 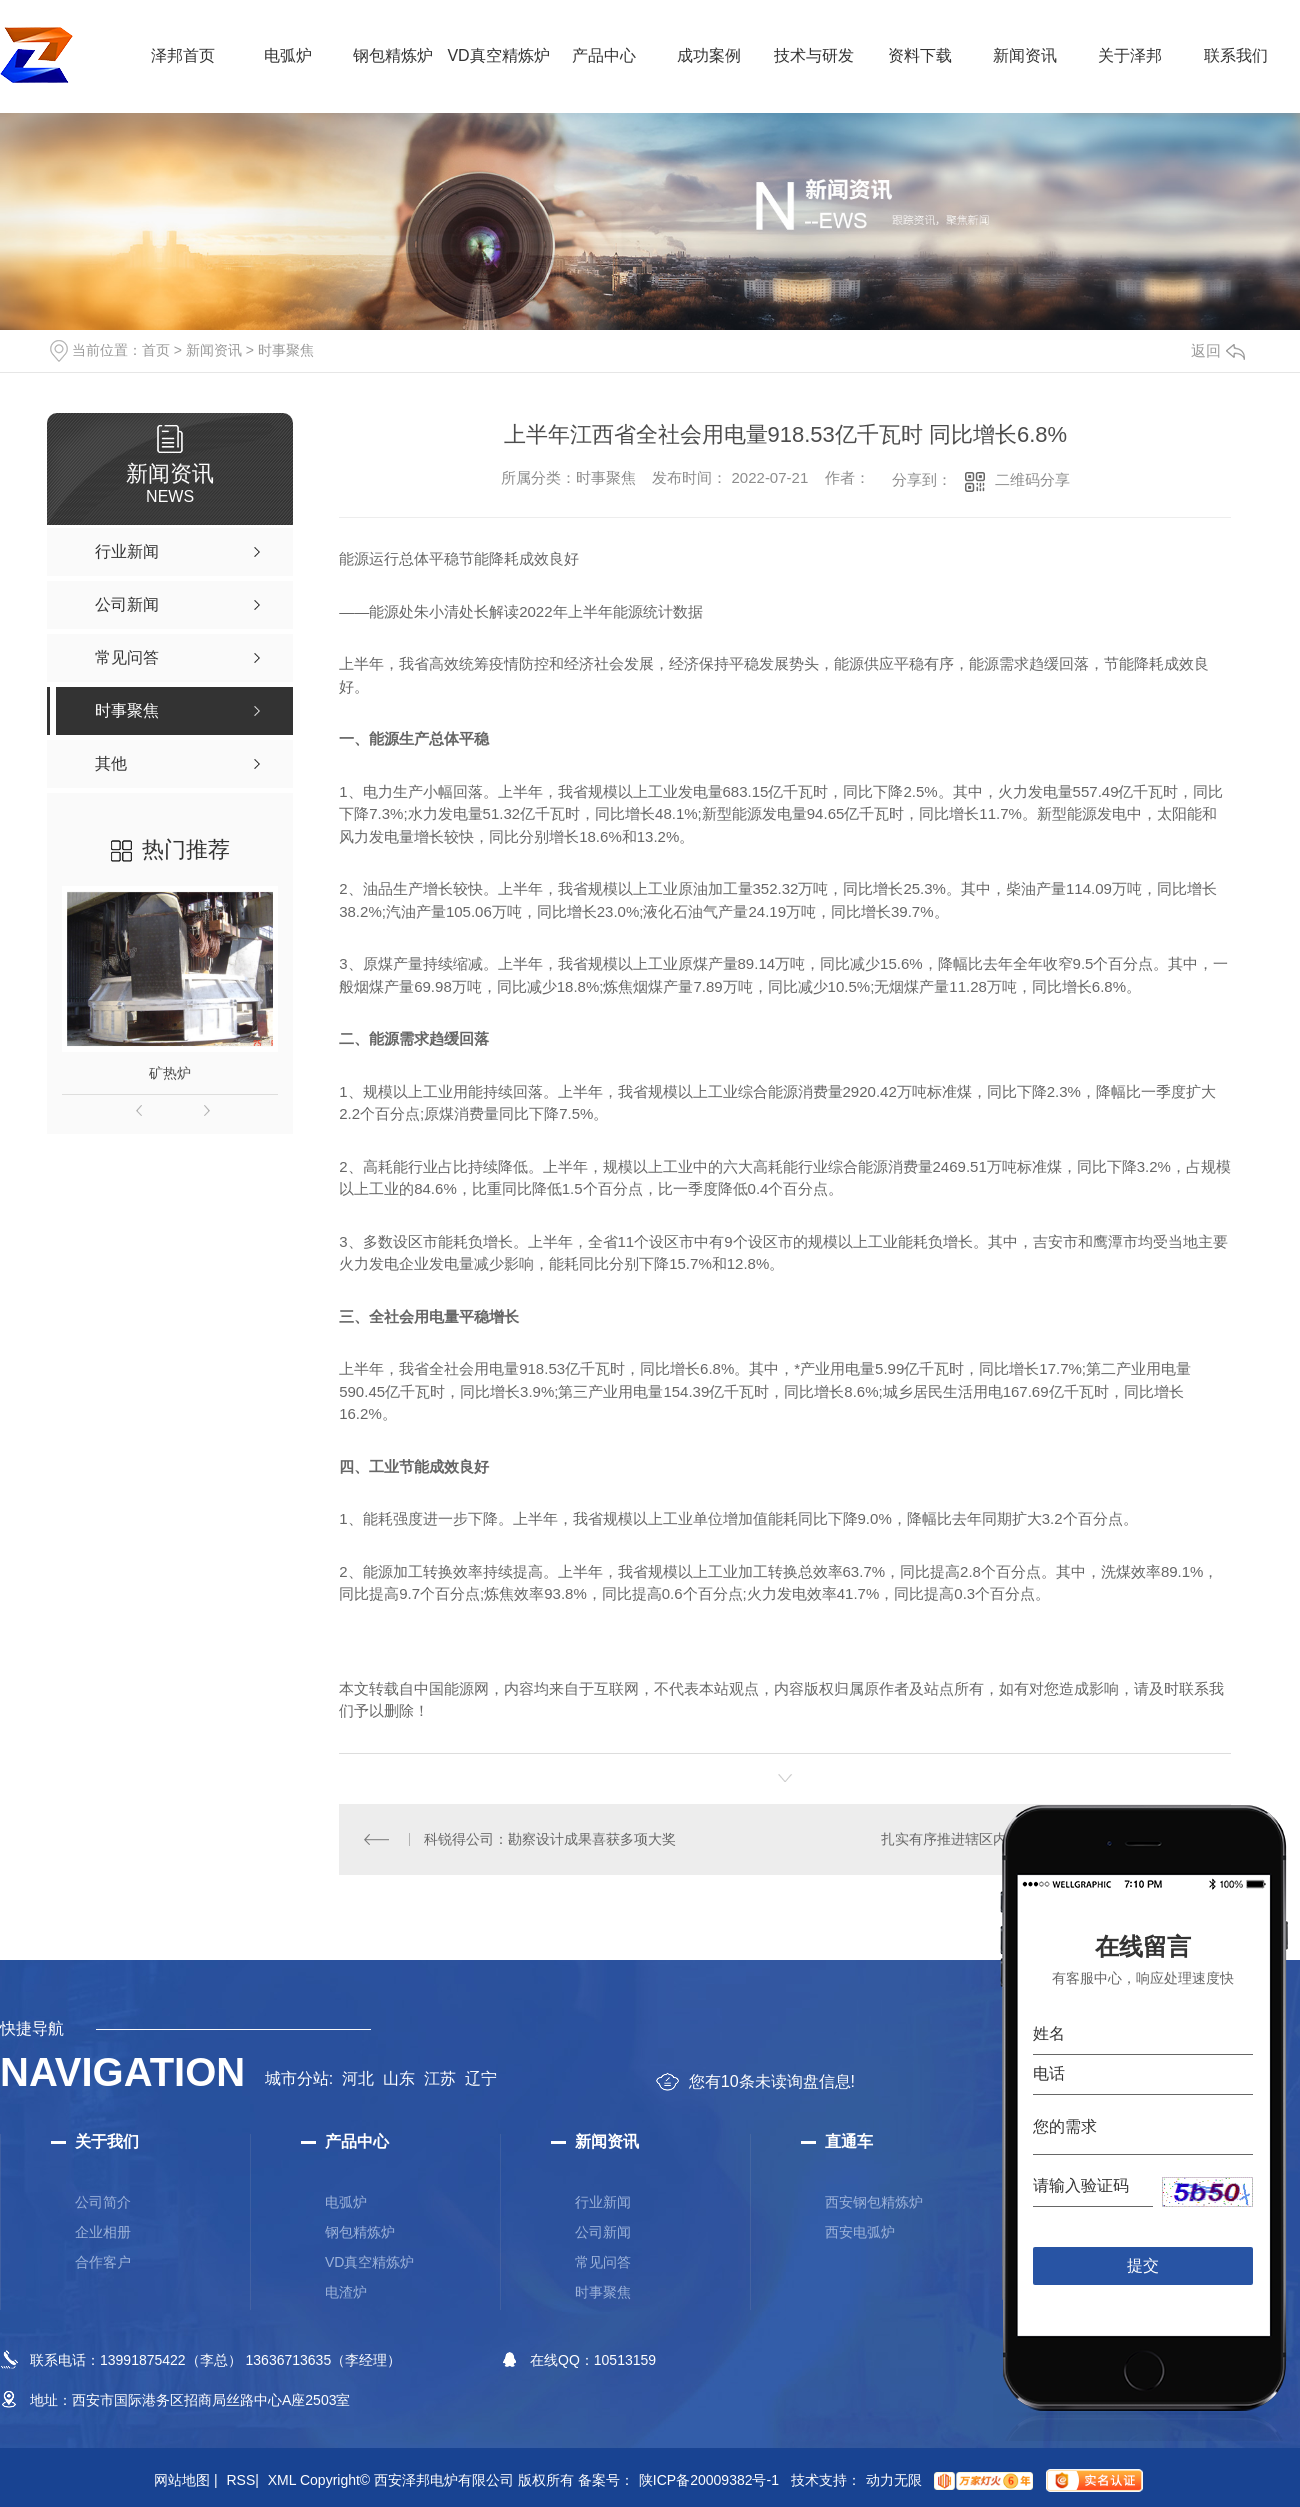 What do you see at coordinates (1143, 2265) in the screenshot?
I see `提交` at bounding box center [1143, 2265].